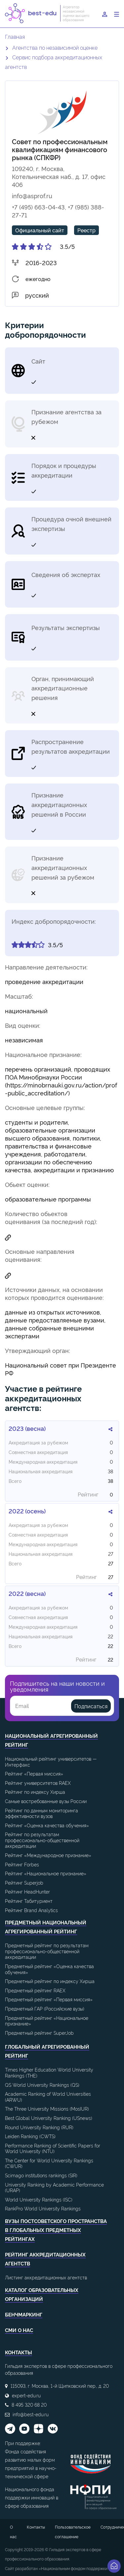  Describe the element at coordinates (47, 1951) in the screenshot. I see `Предметный рейтинг по результатам профессионально-общественной аккредитации` at that location.